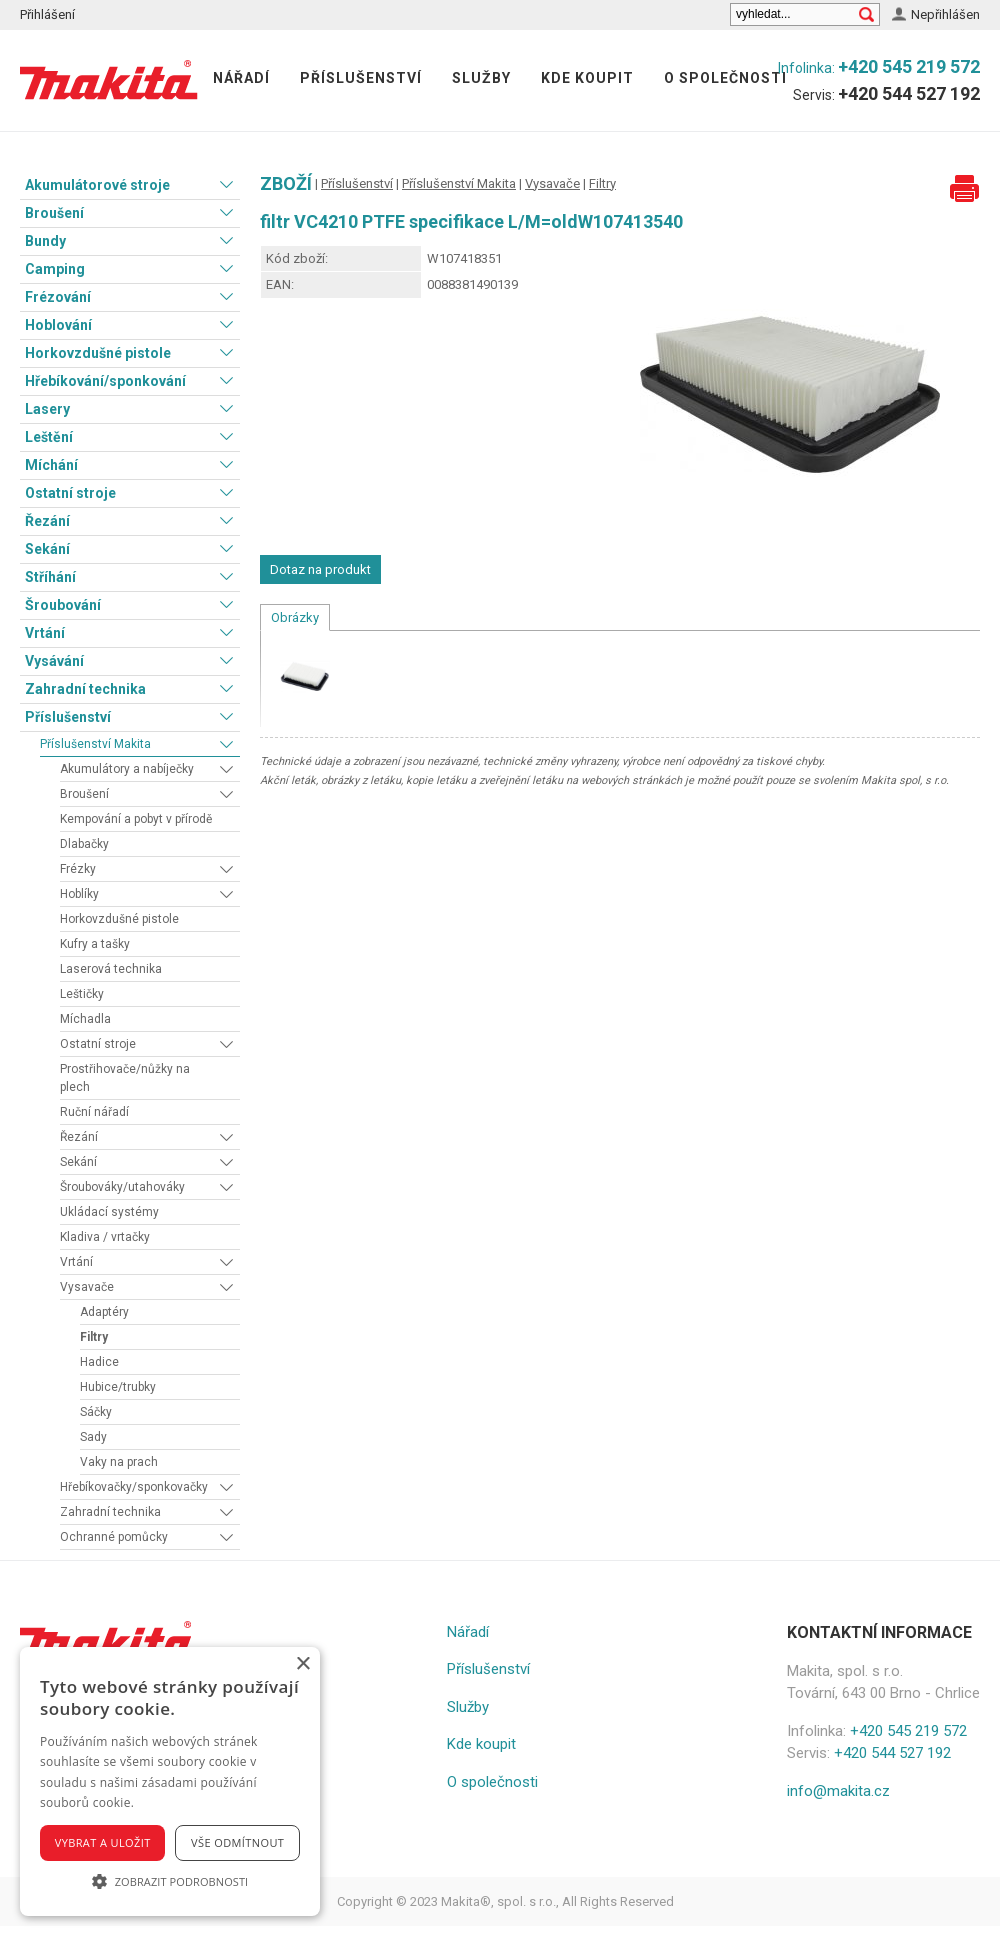 This screenshot has width=1000, height=1936. I want to click on Zahradní technika, so click(85, 689).